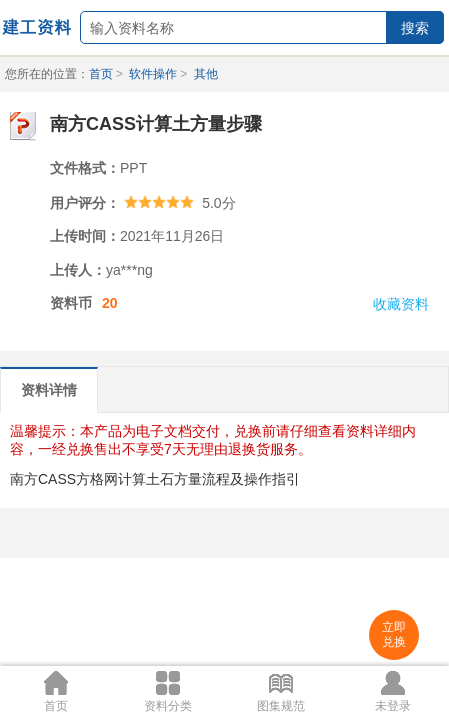  I want to click on 立即兑换, so click(394, 634).